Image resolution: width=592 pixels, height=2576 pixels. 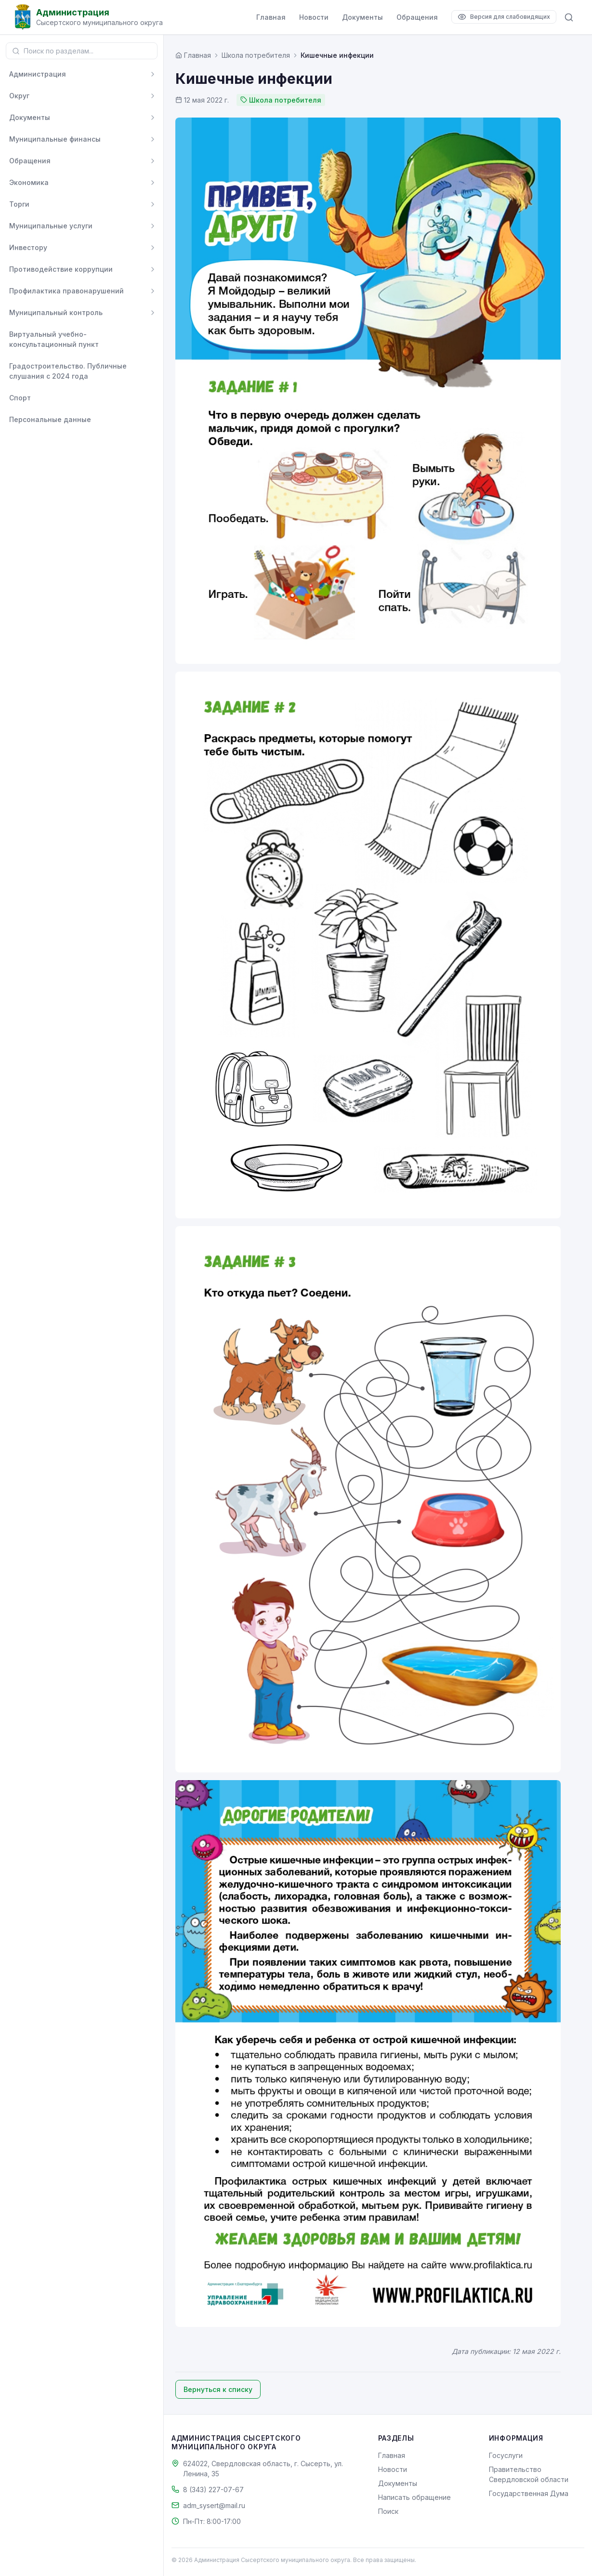 I want to click on Инвестору, so click(x=28, y=247).